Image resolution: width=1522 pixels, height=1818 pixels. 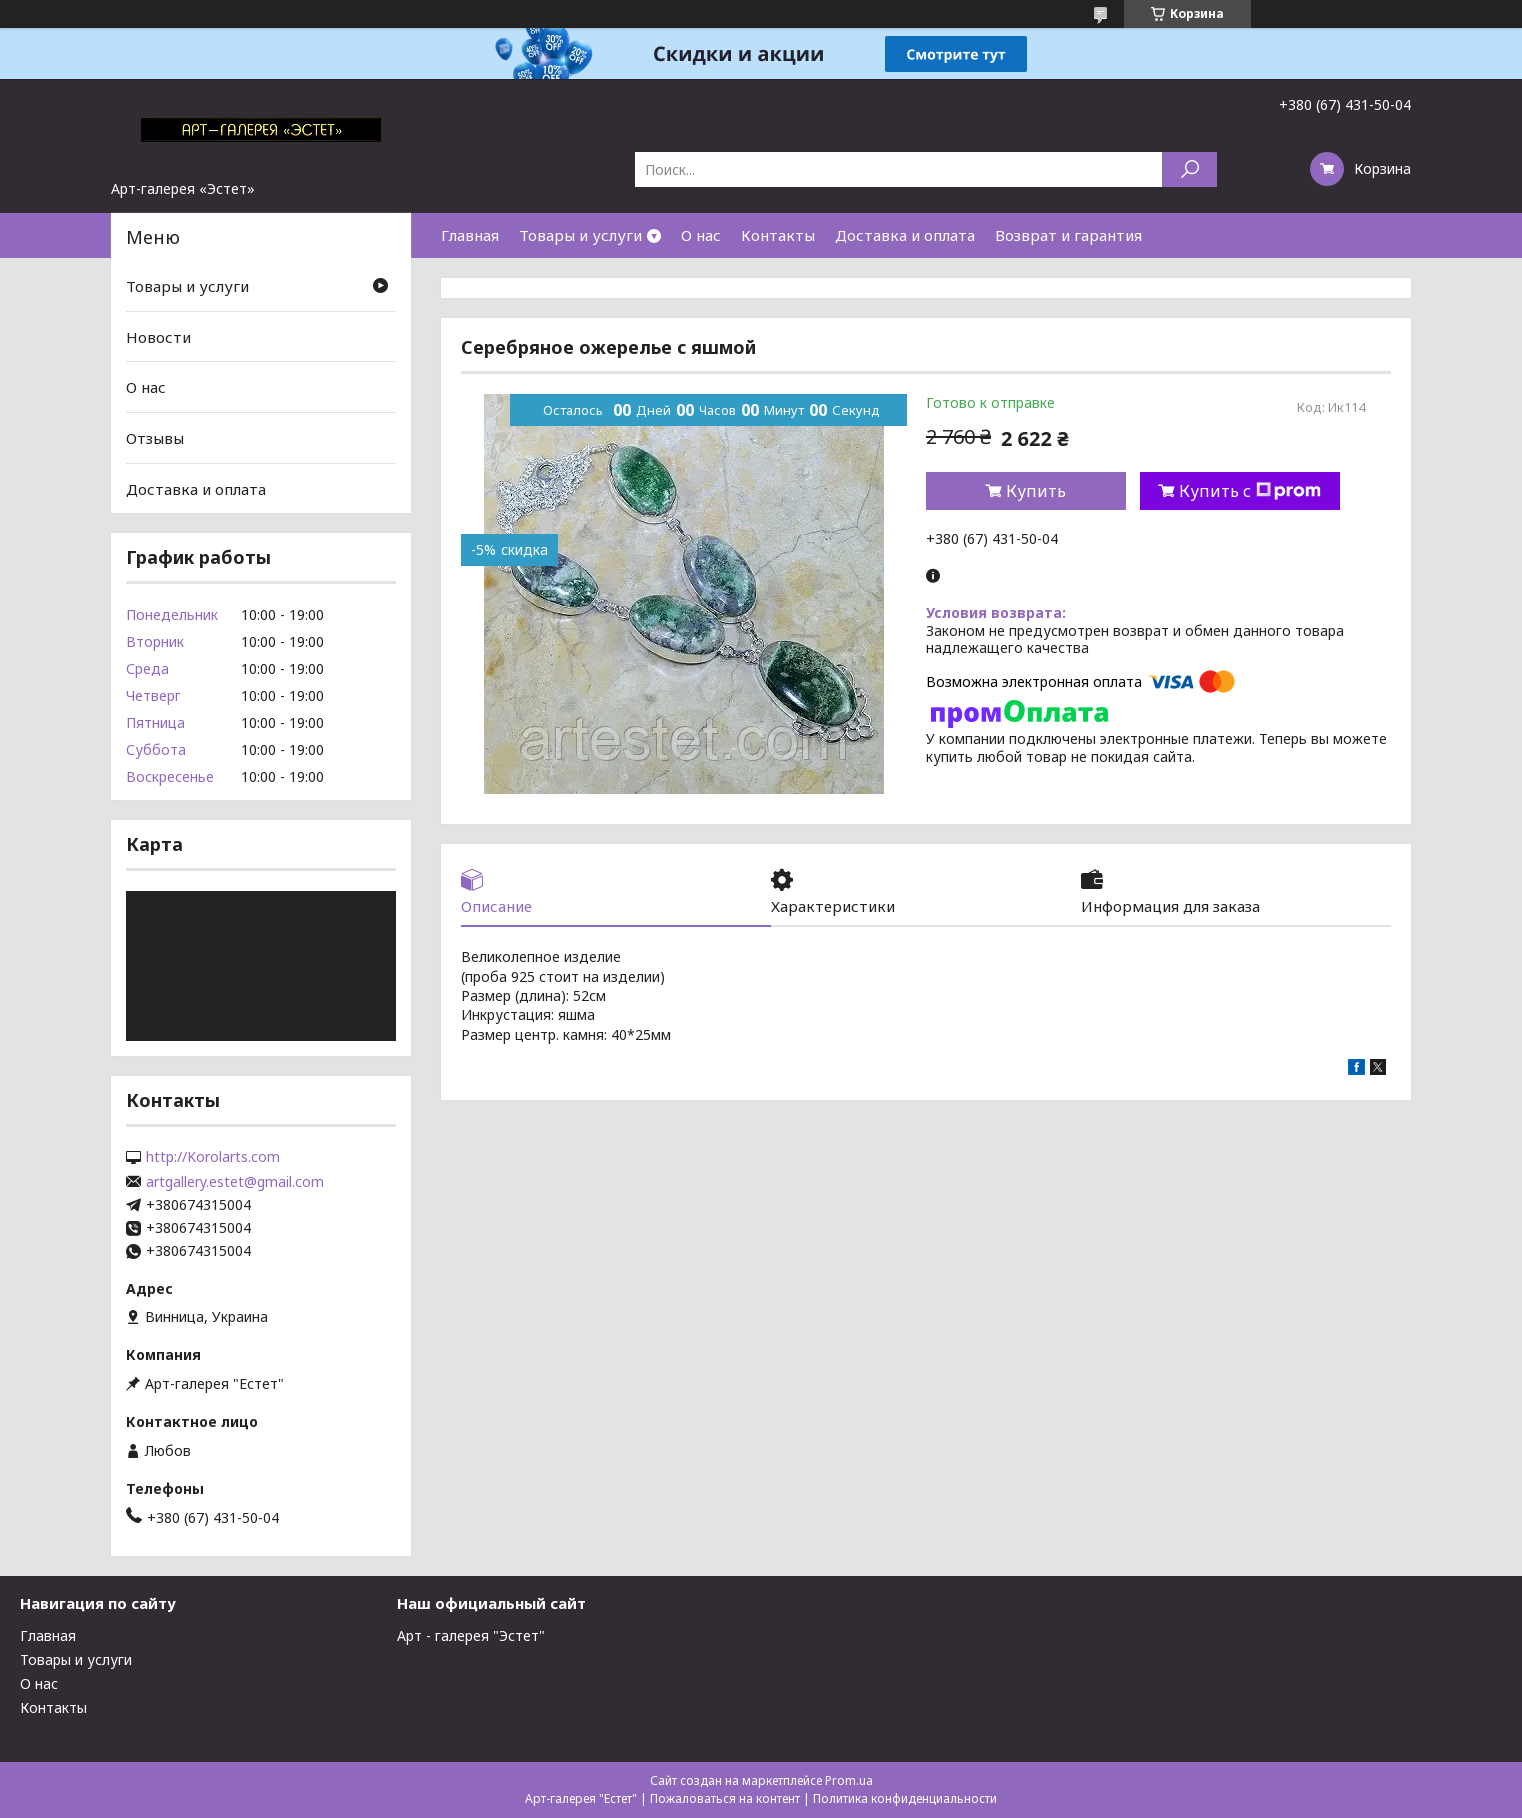 What do you see at coordinates (158, 337) in the screenshot?
I see `Новости` at bounding box center [158, 337].